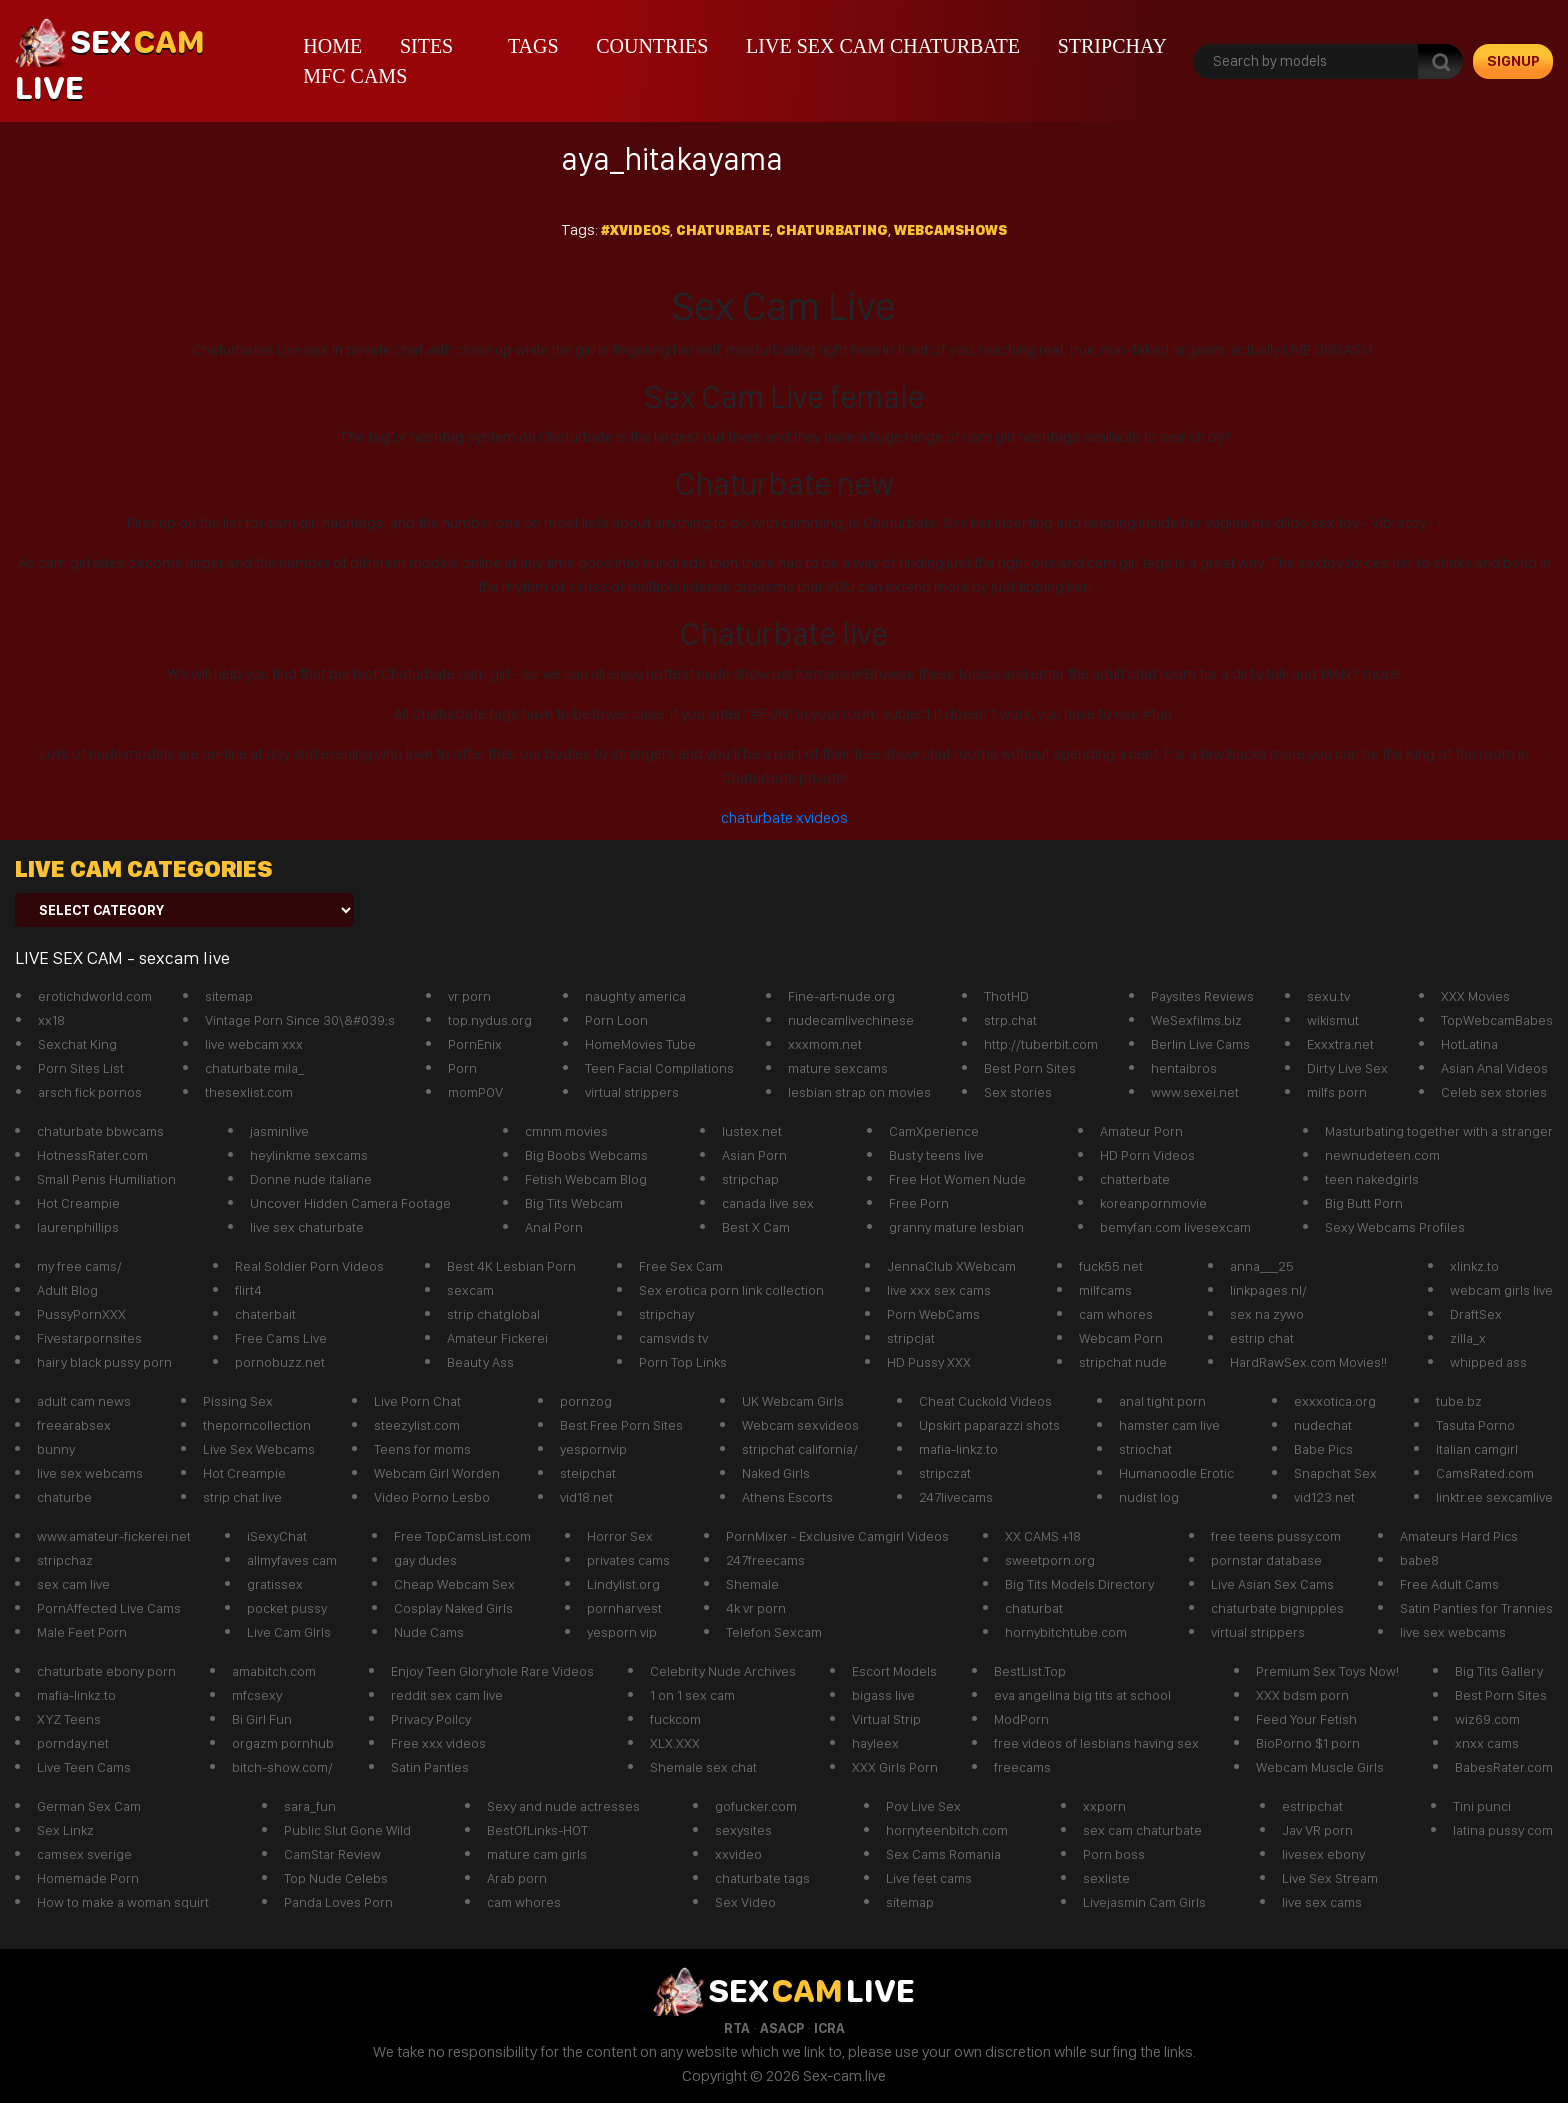 The width and height of the screenshot is (1568, 2103). Describe the element at coordinates (475, 1044) in the screenshot. I see `PornEnix` at that location.